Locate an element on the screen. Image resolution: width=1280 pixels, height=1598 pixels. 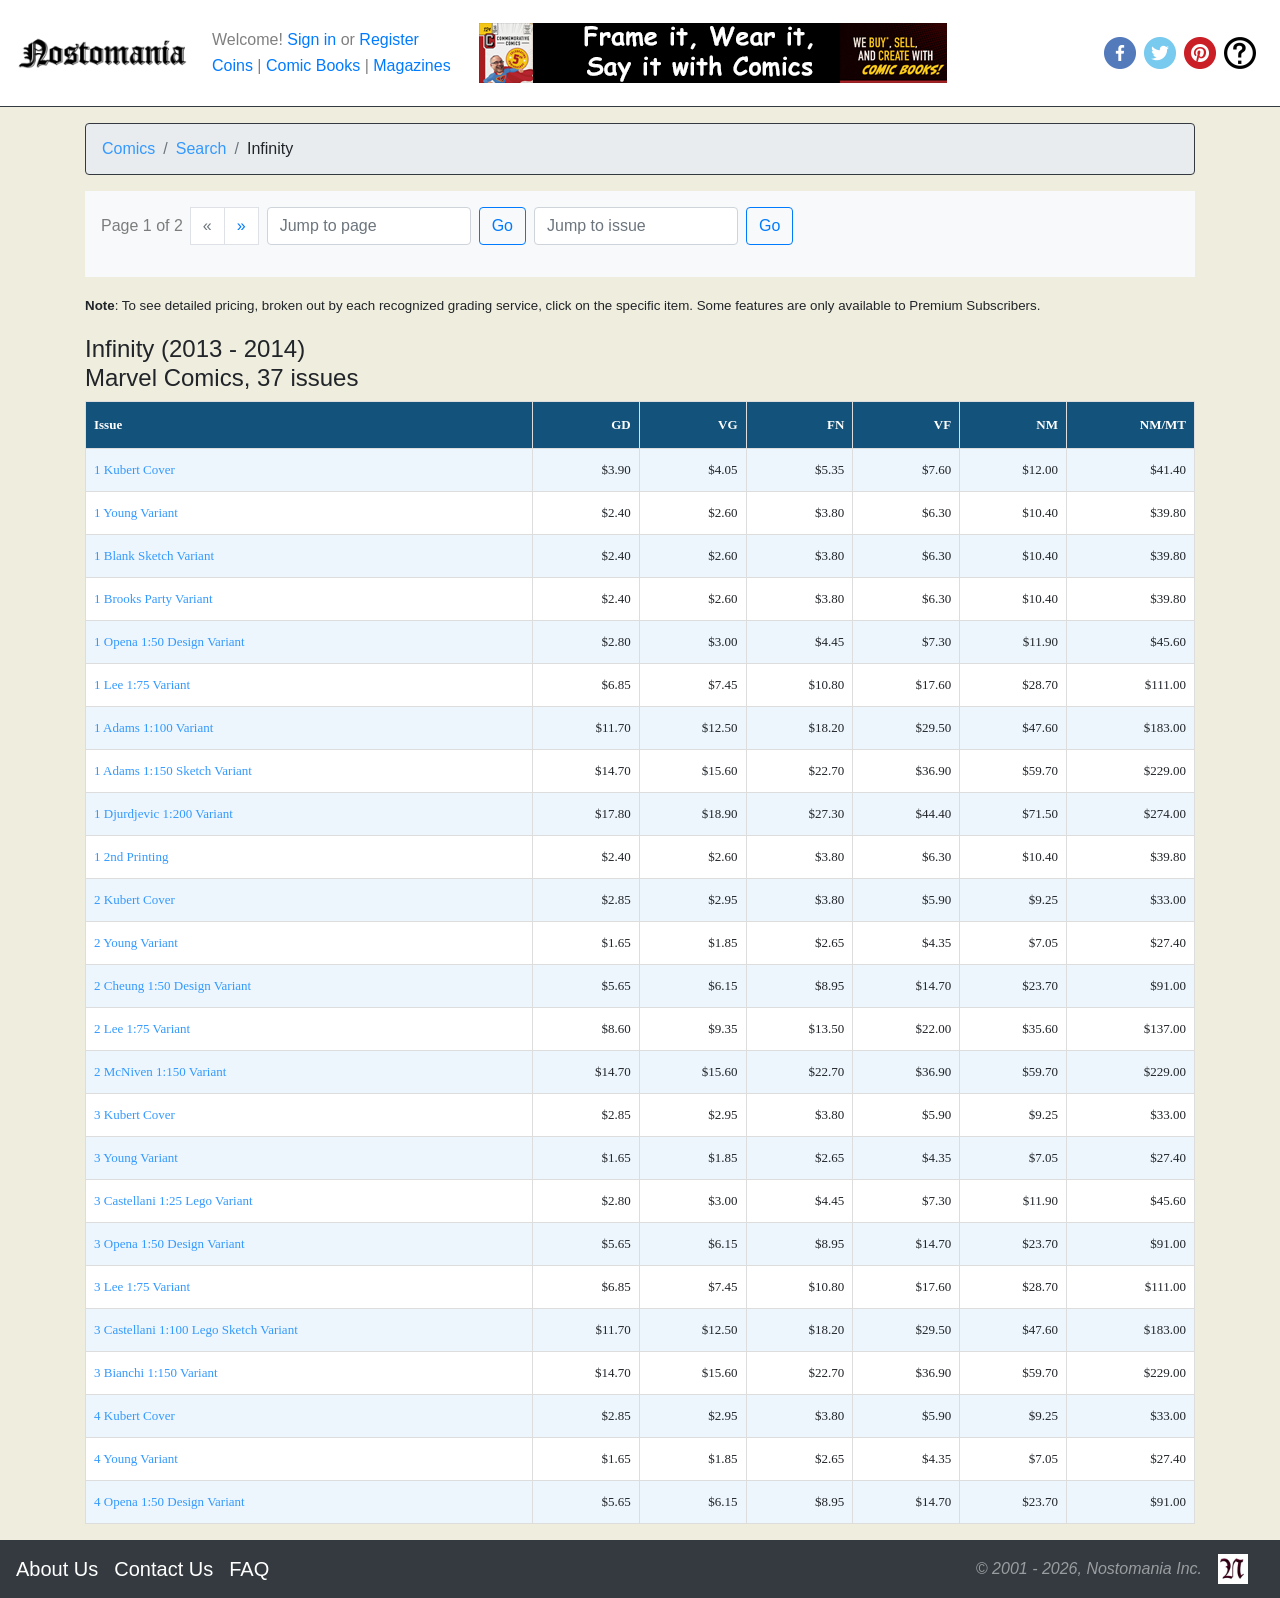
4 Young Variant is located at coordinates (136, 1458).